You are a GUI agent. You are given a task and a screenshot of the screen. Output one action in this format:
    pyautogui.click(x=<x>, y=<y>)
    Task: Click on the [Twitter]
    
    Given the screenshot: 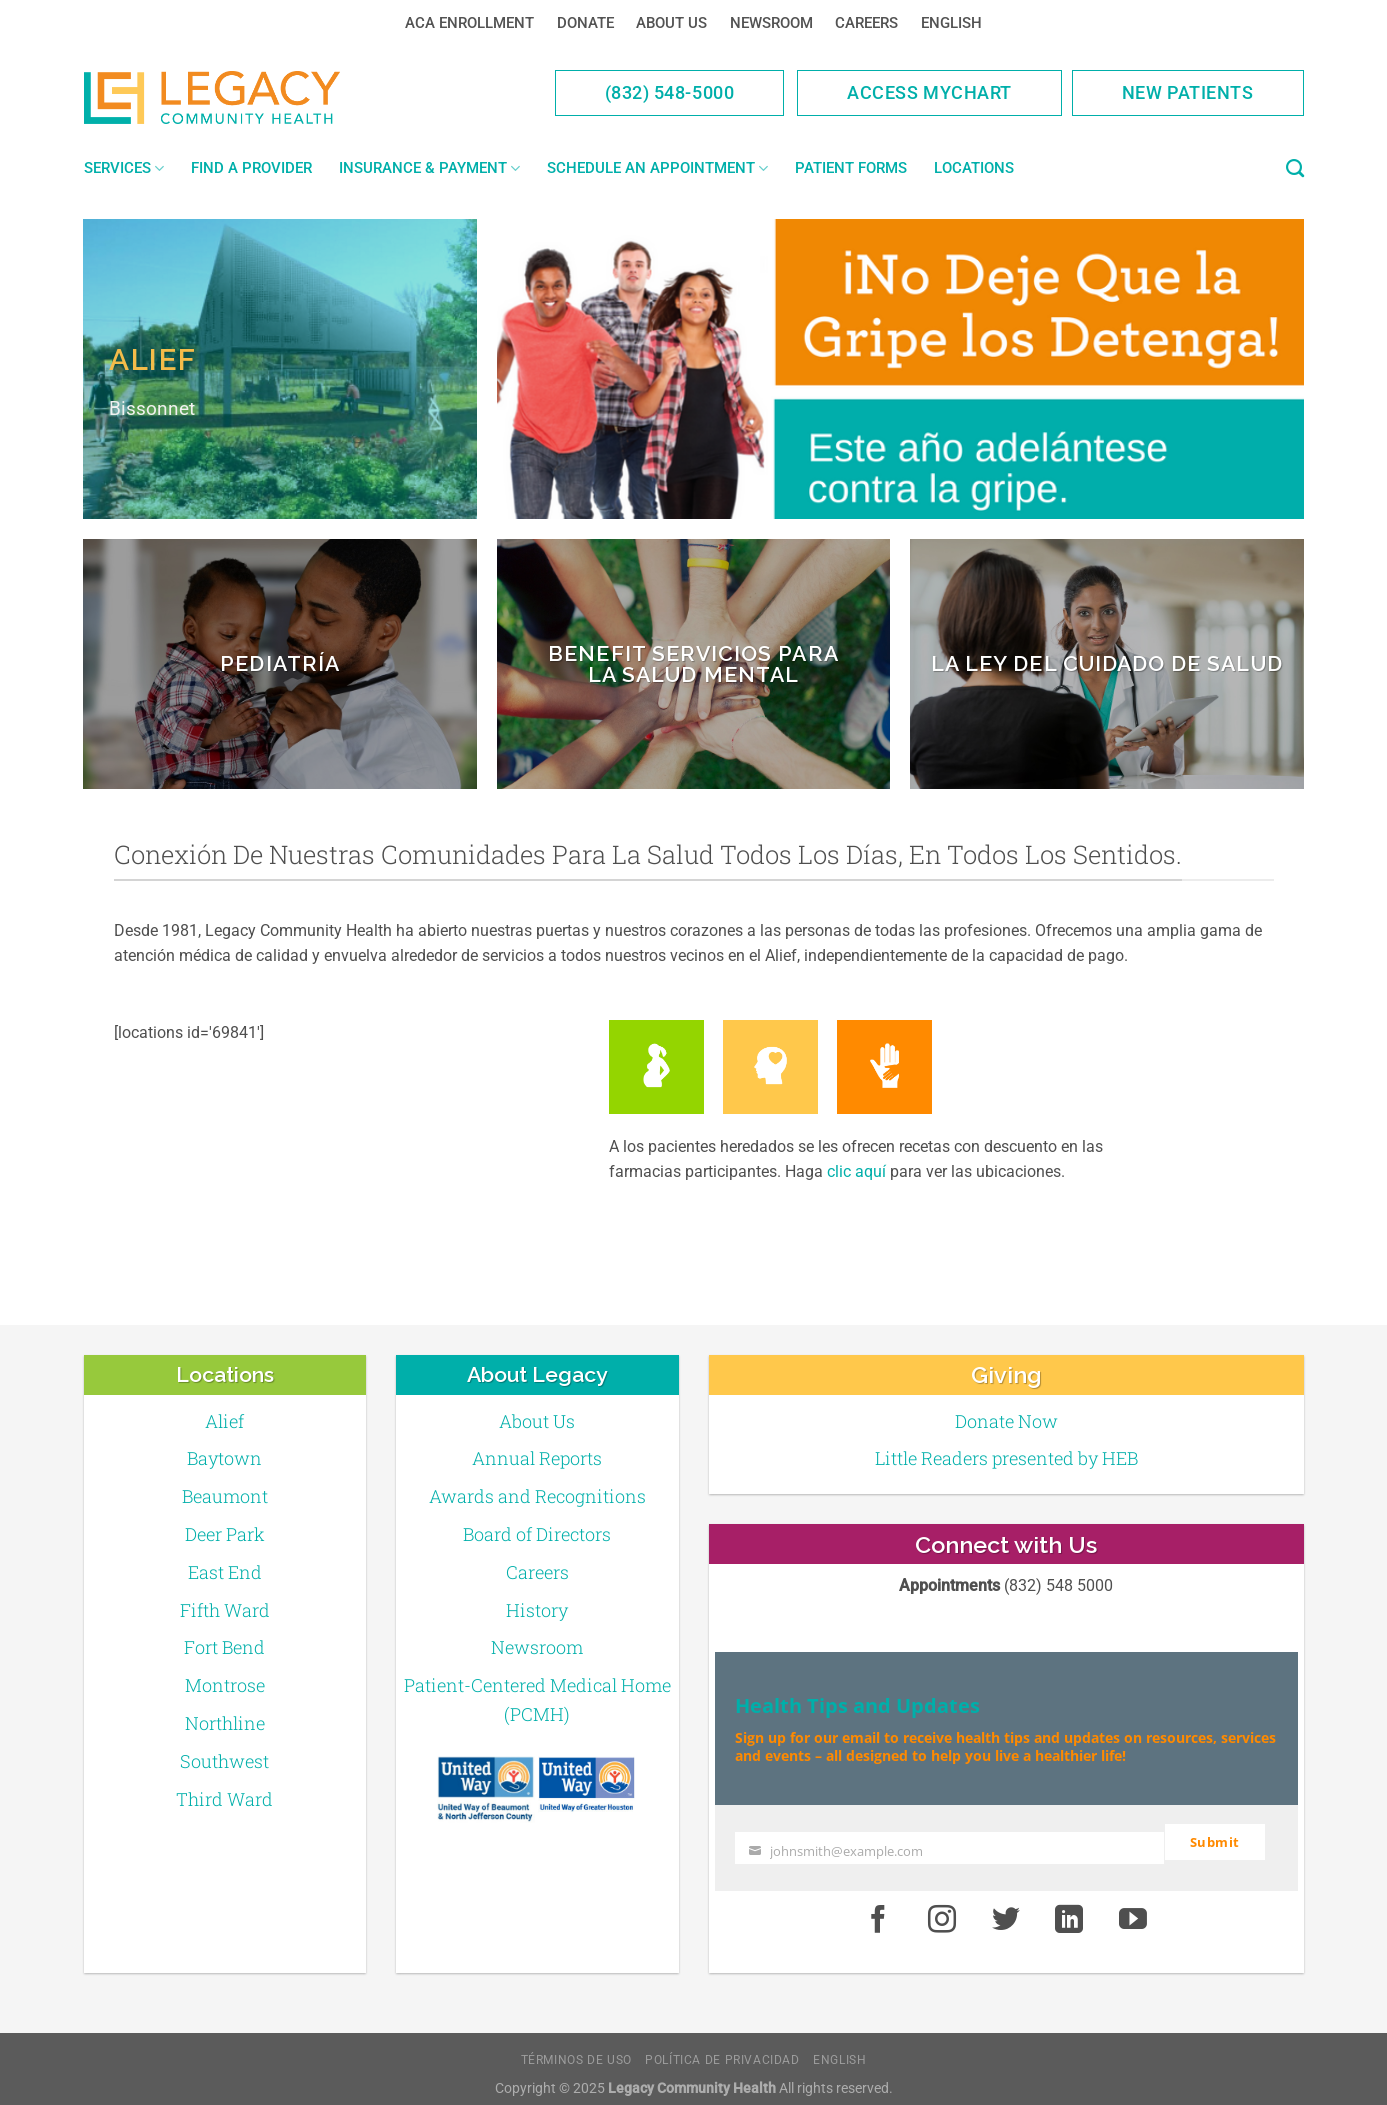 What is the action you would take?
    pyautogui.click(x=1006, y=1910)
    